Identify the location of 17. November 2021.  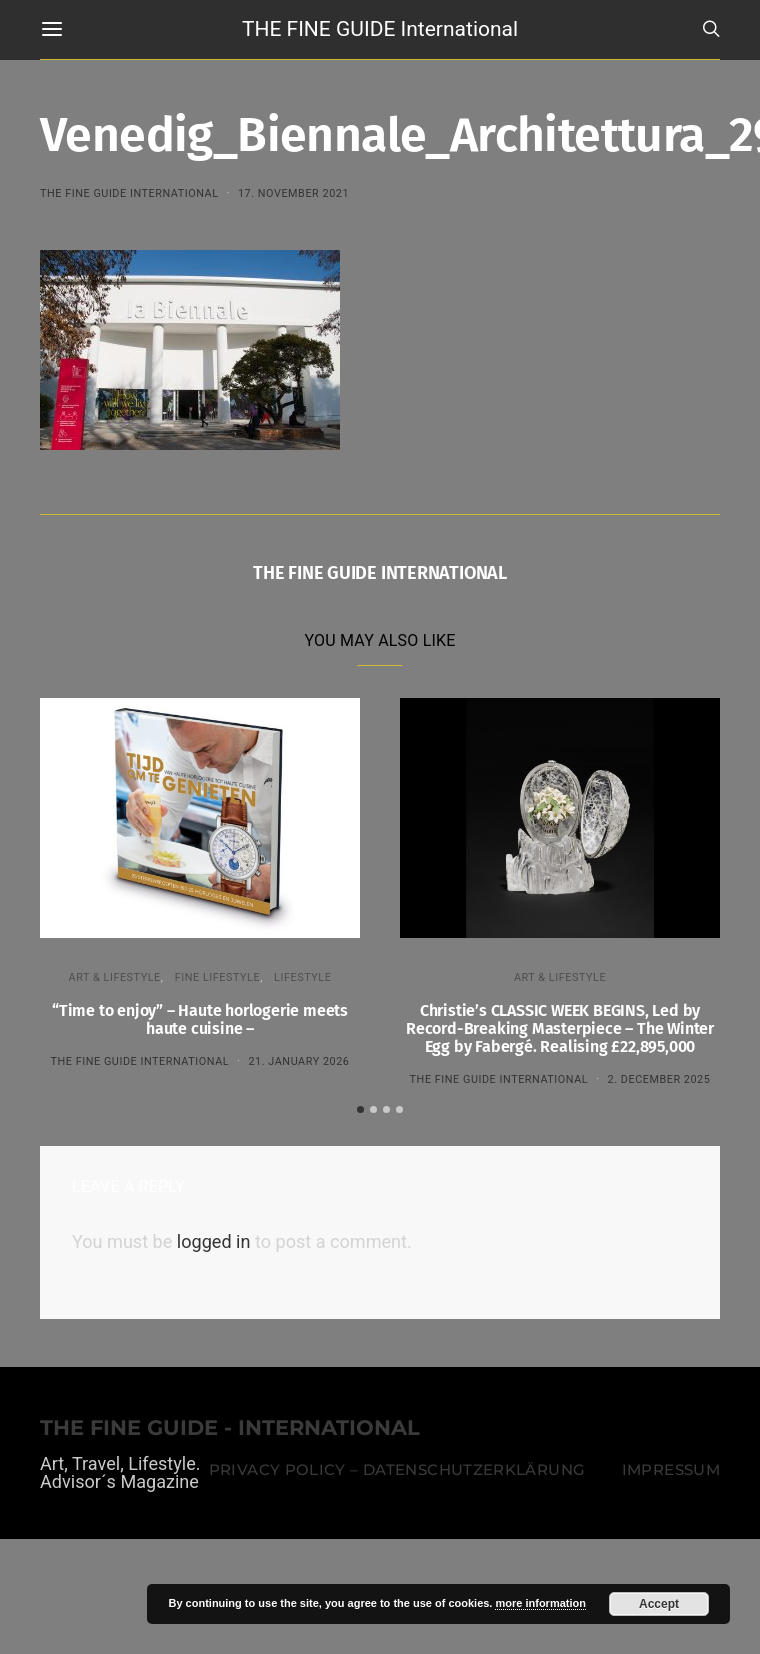
(293, 193).